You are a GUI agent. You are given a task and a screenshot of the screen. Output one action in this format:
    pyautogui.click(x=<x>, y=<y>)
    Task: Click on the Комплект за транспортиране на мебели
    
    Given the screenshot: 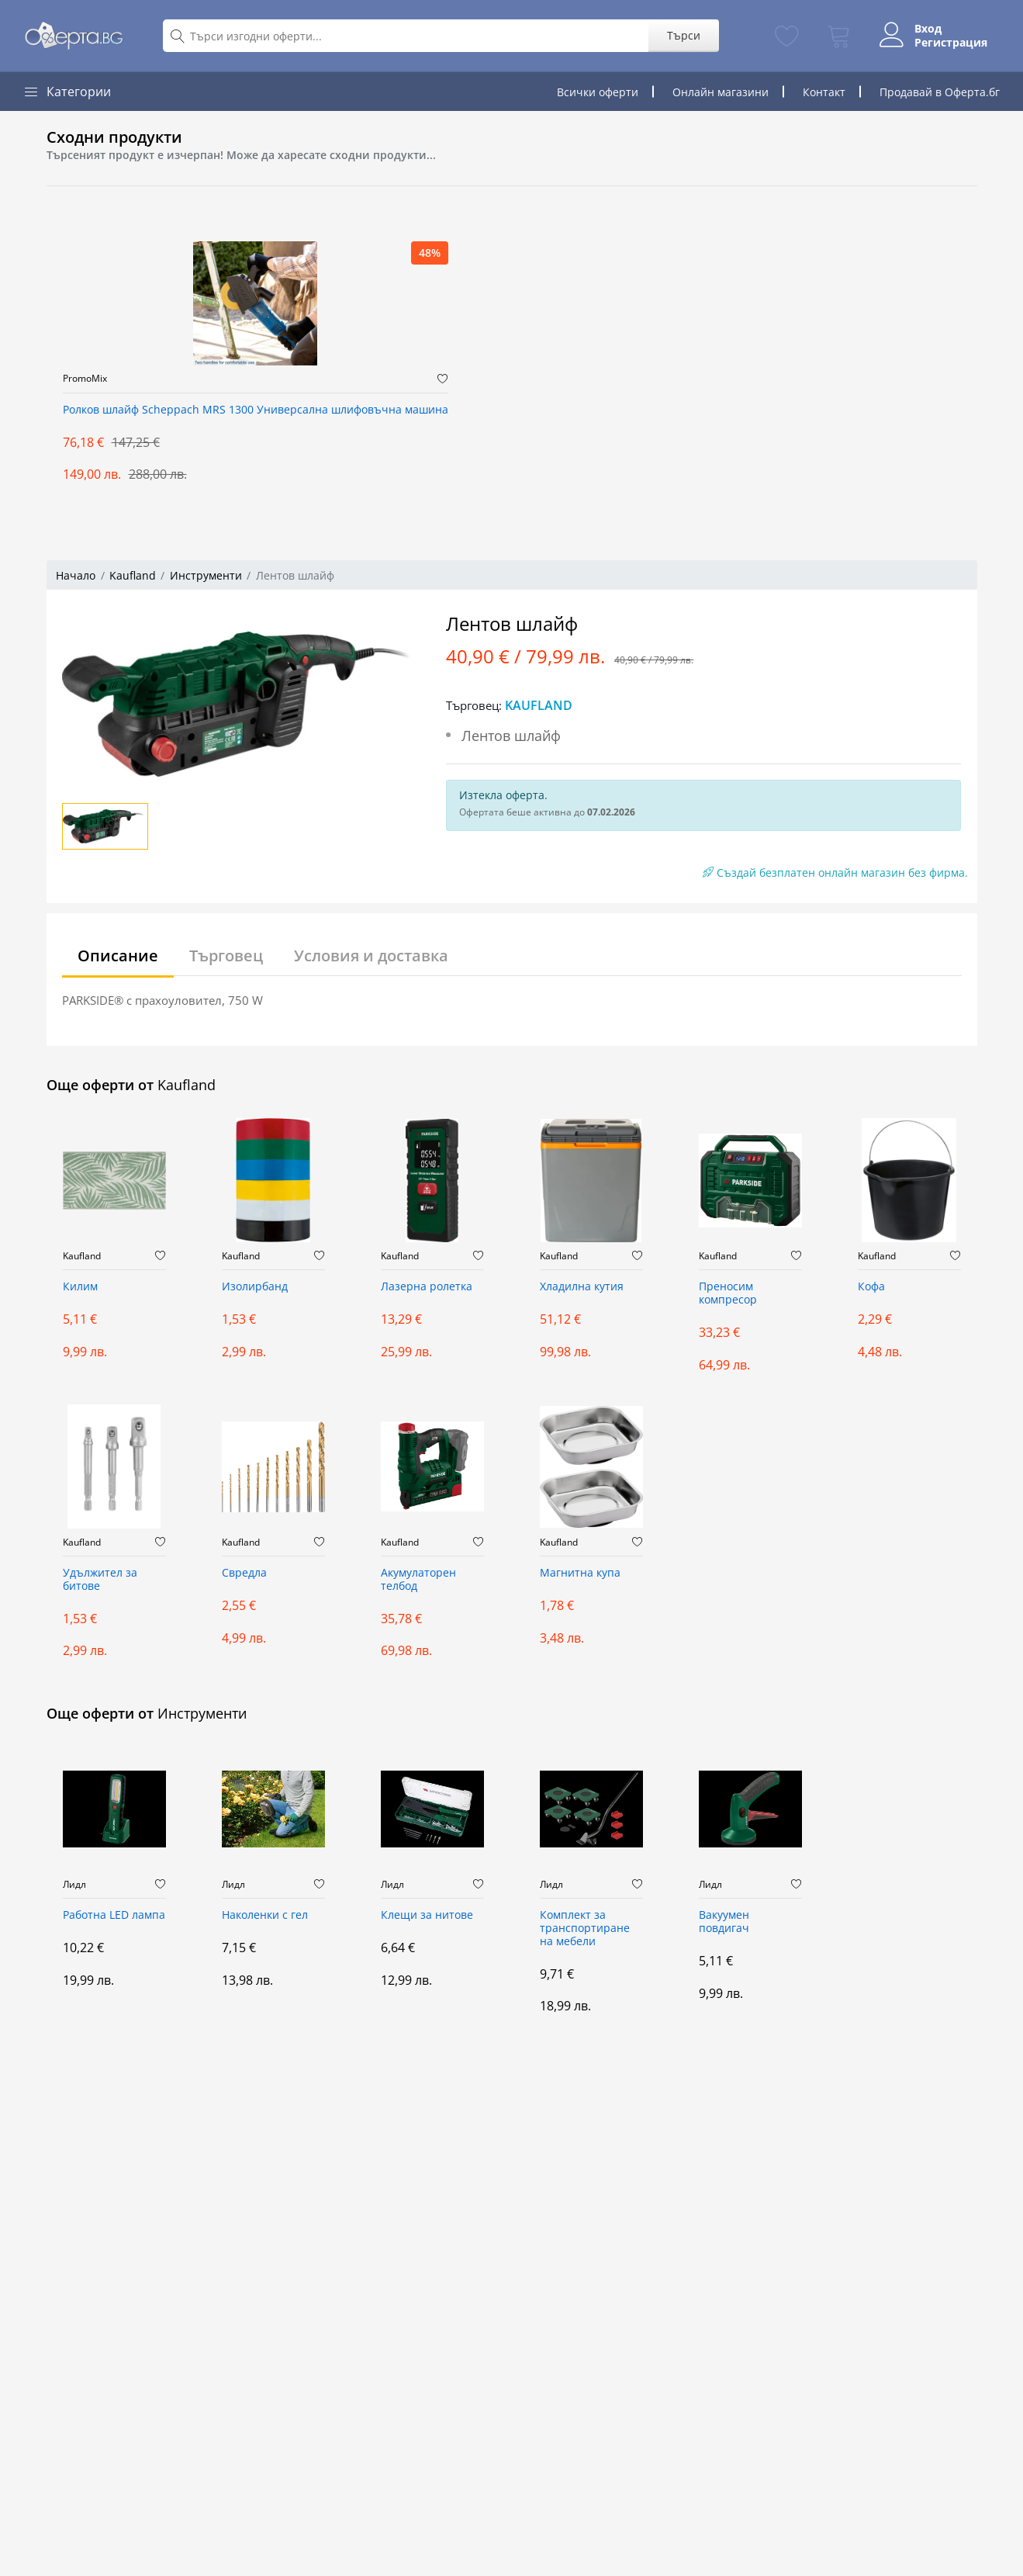 What is the action you would take?
    pyautogui.click(x=585, y=1928)
    